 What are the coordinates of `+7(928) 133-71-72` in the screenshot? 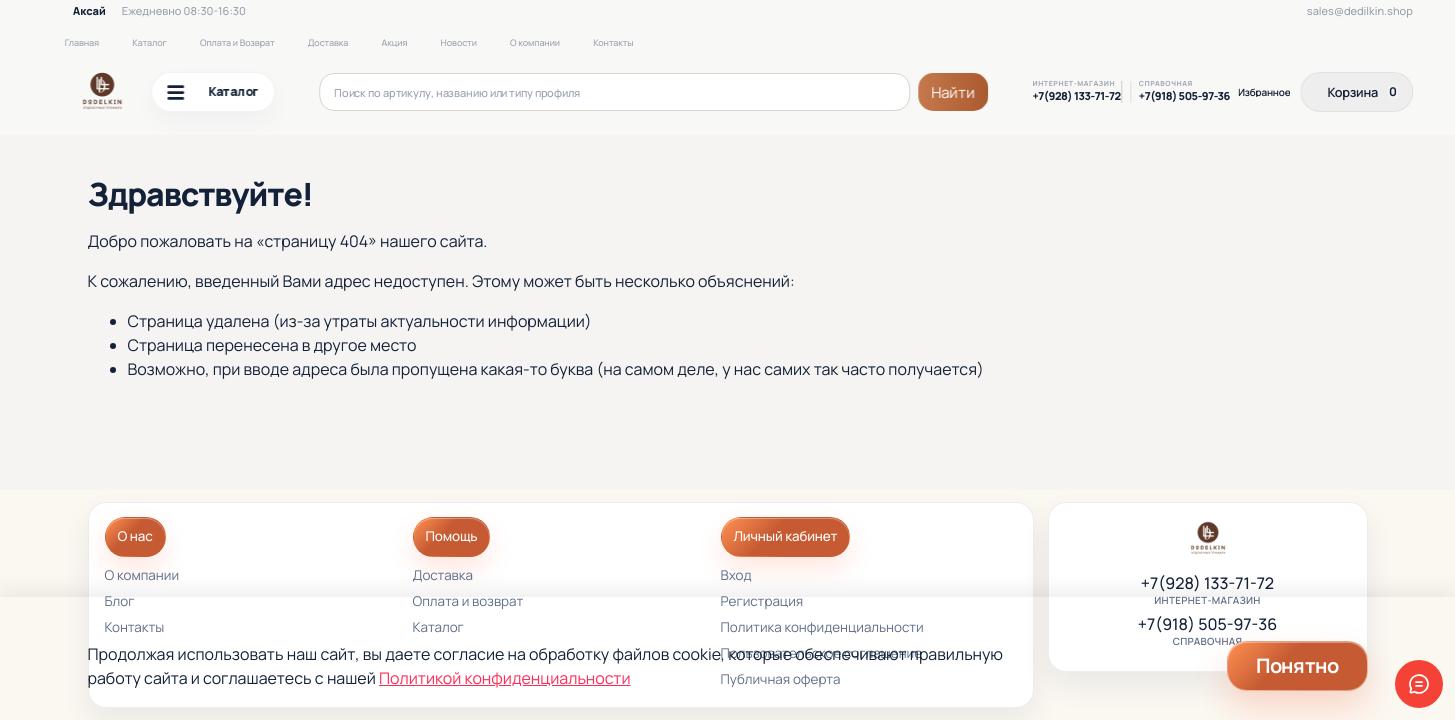 It's located at (1076, 97).